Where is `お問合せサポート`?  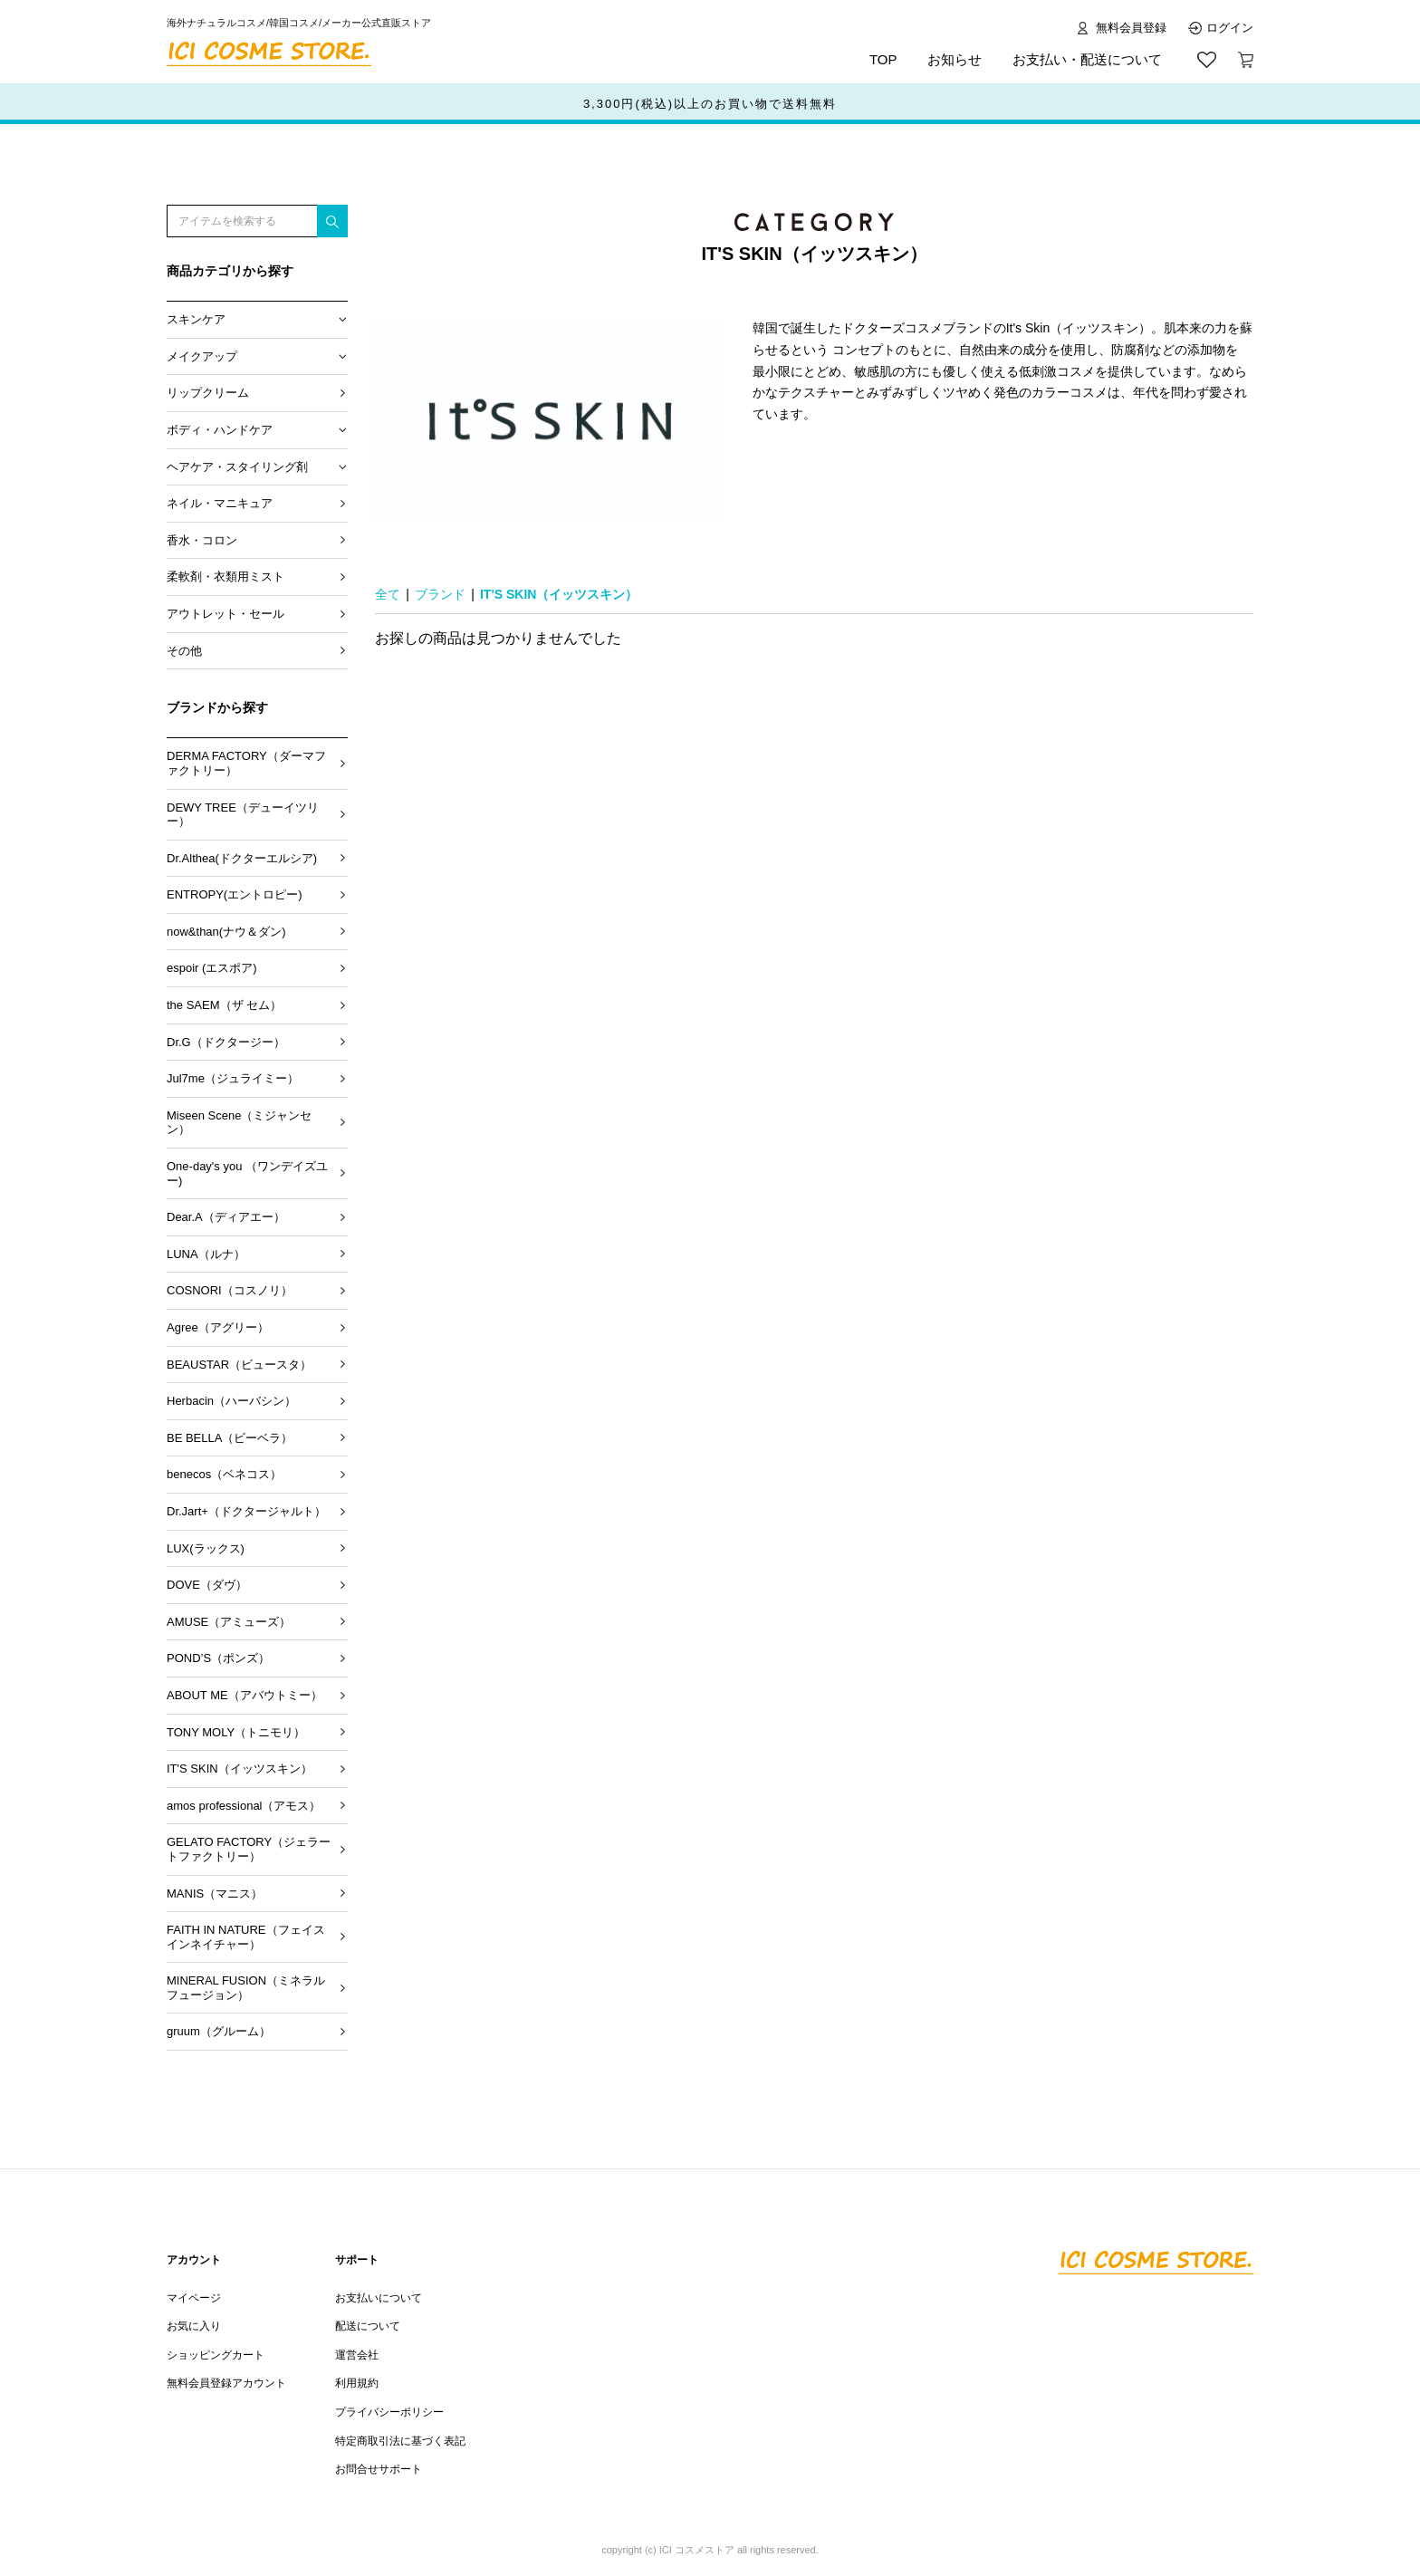 お問合せサポート is located at coordinates (378, 2469).